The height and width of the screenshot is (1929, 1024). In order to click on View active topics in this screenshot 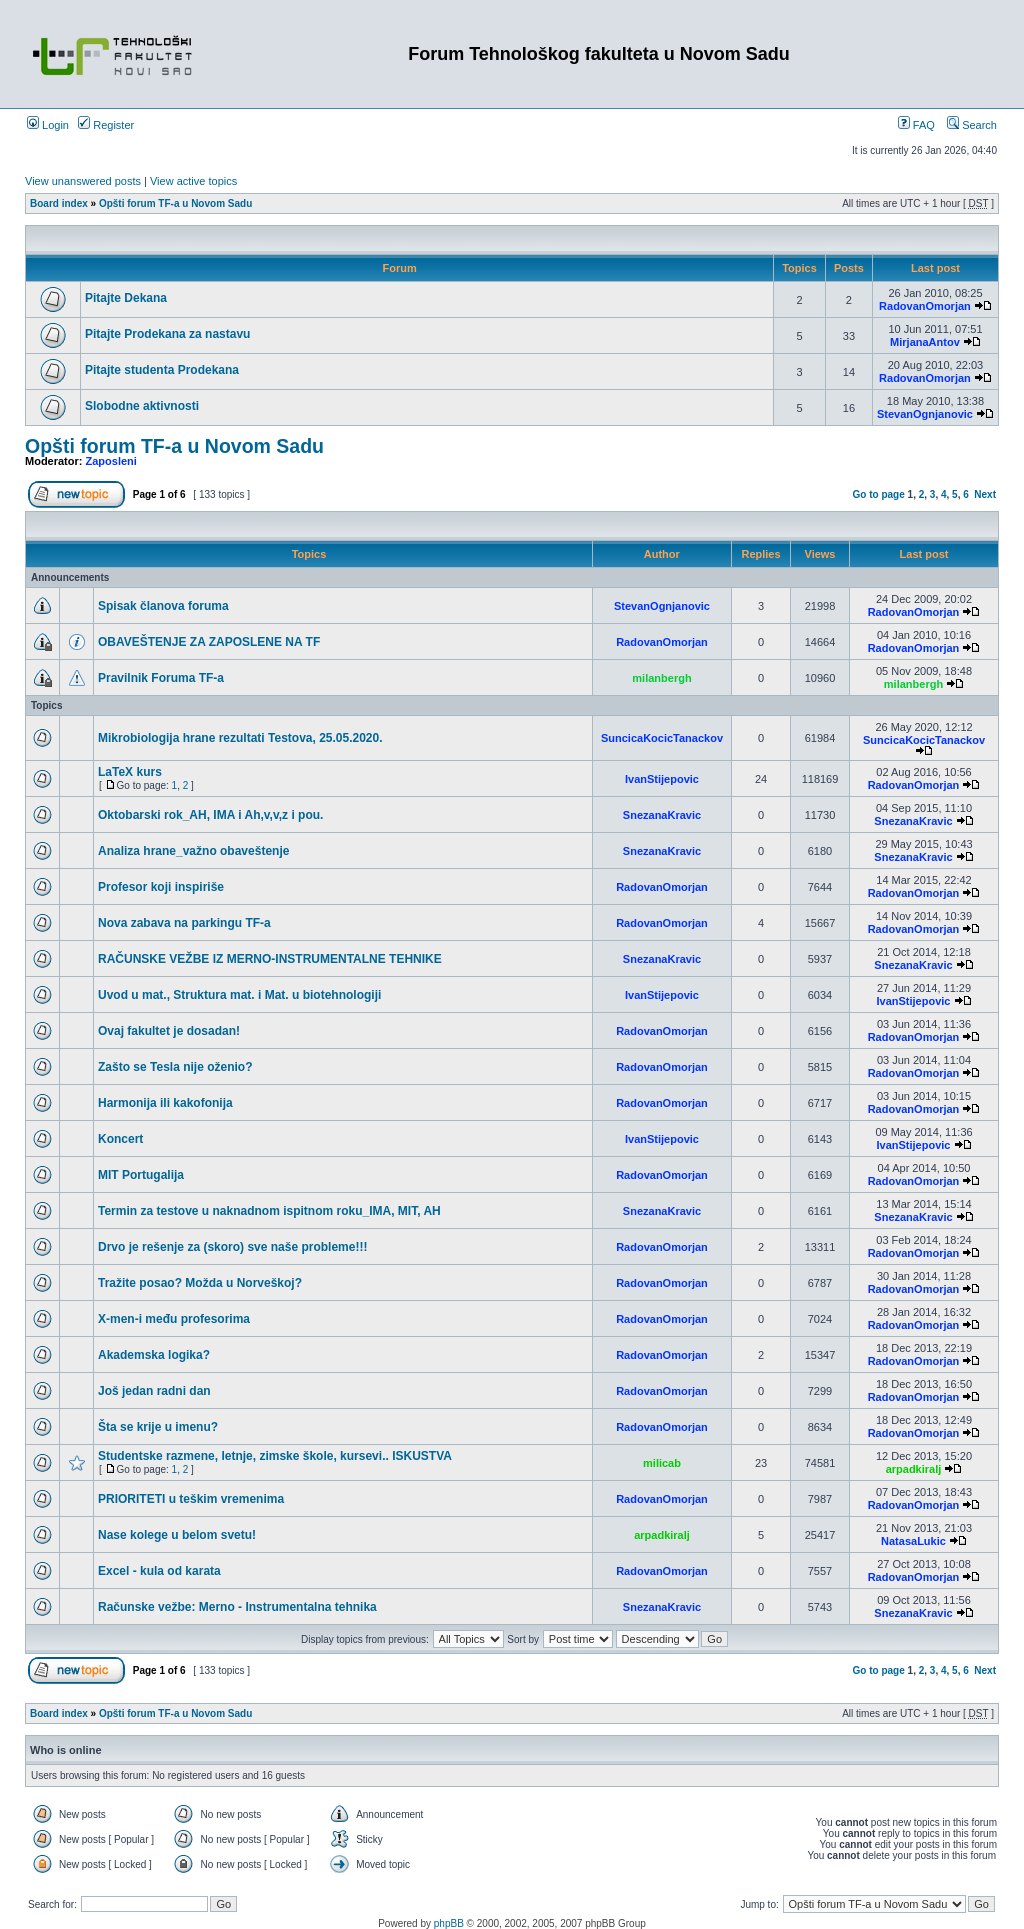, I will do `click(193, 181)`.